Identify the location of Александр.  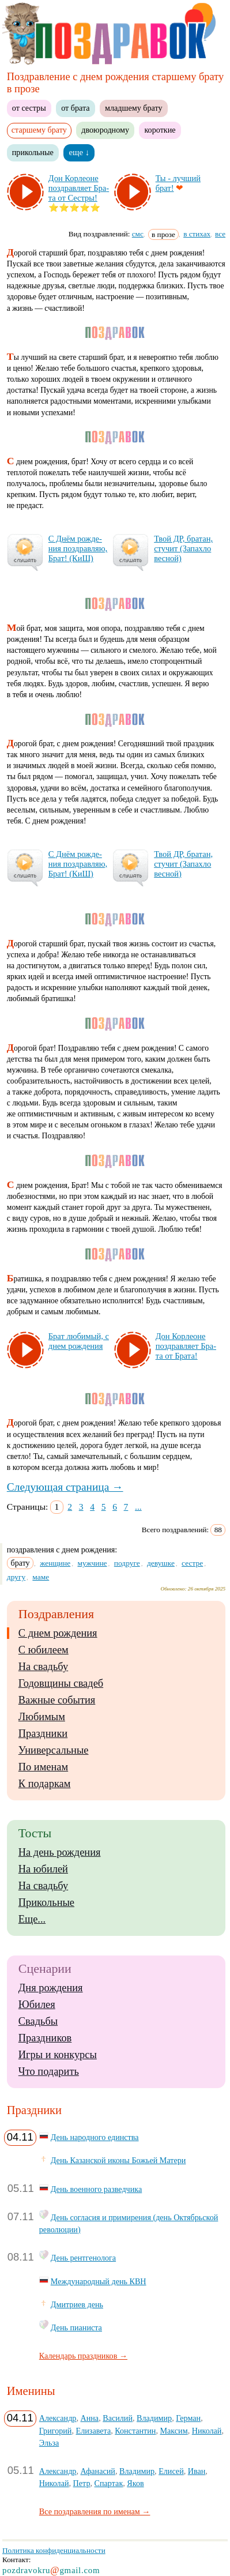
(58, 2418).